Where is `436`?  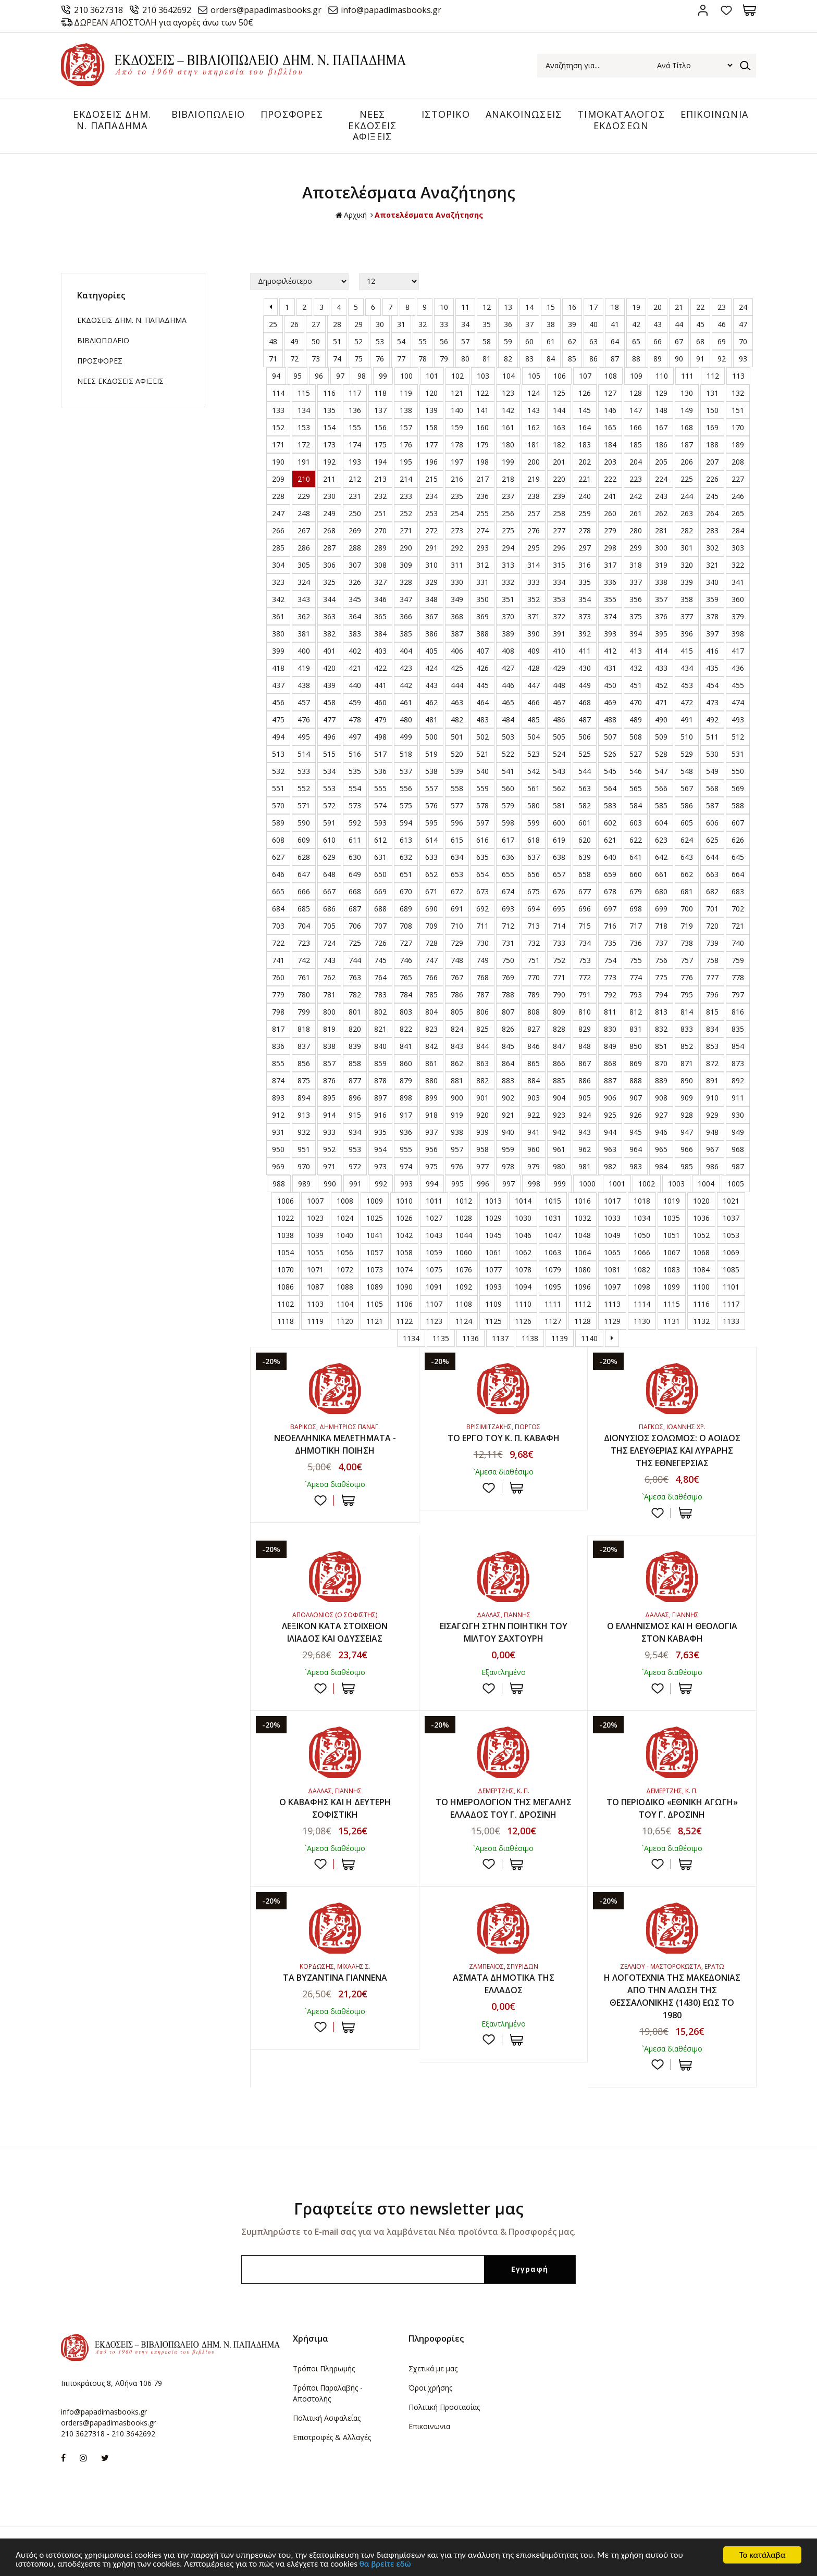 436 is located at coordinates (738, 668).